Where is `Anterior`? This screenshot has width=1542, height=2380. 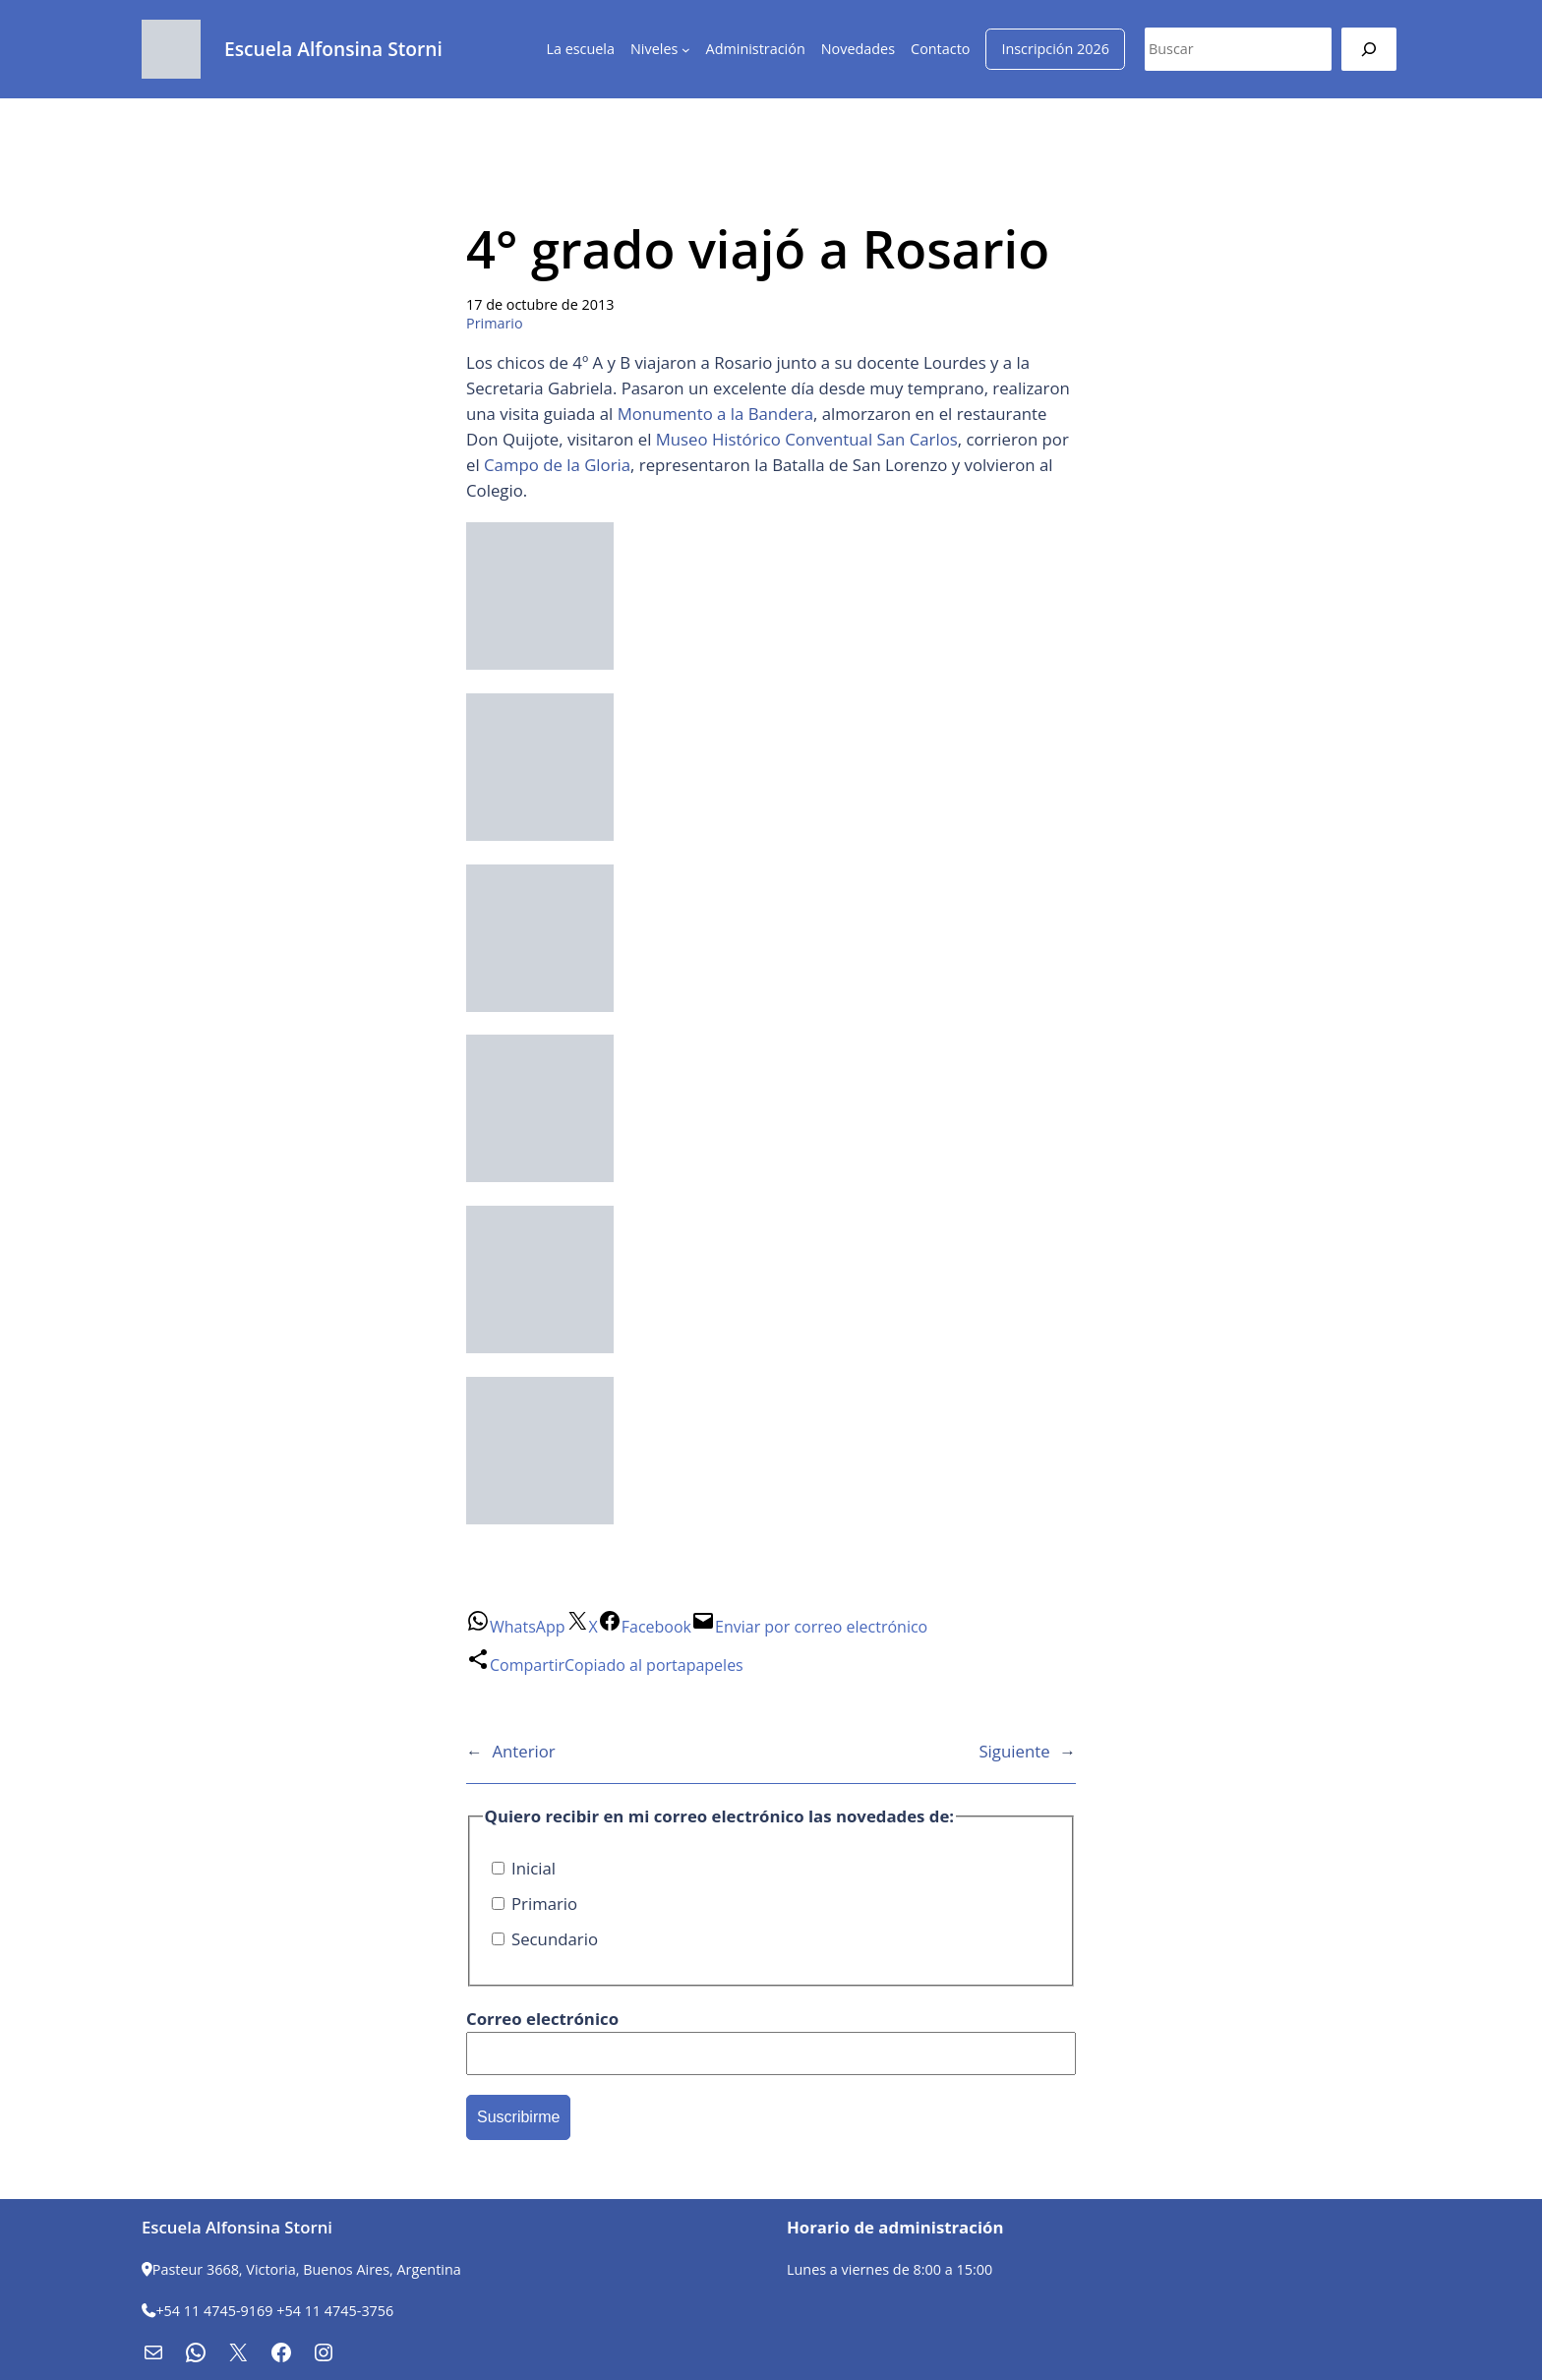
Anterior is located at coordinates (523, 1751).